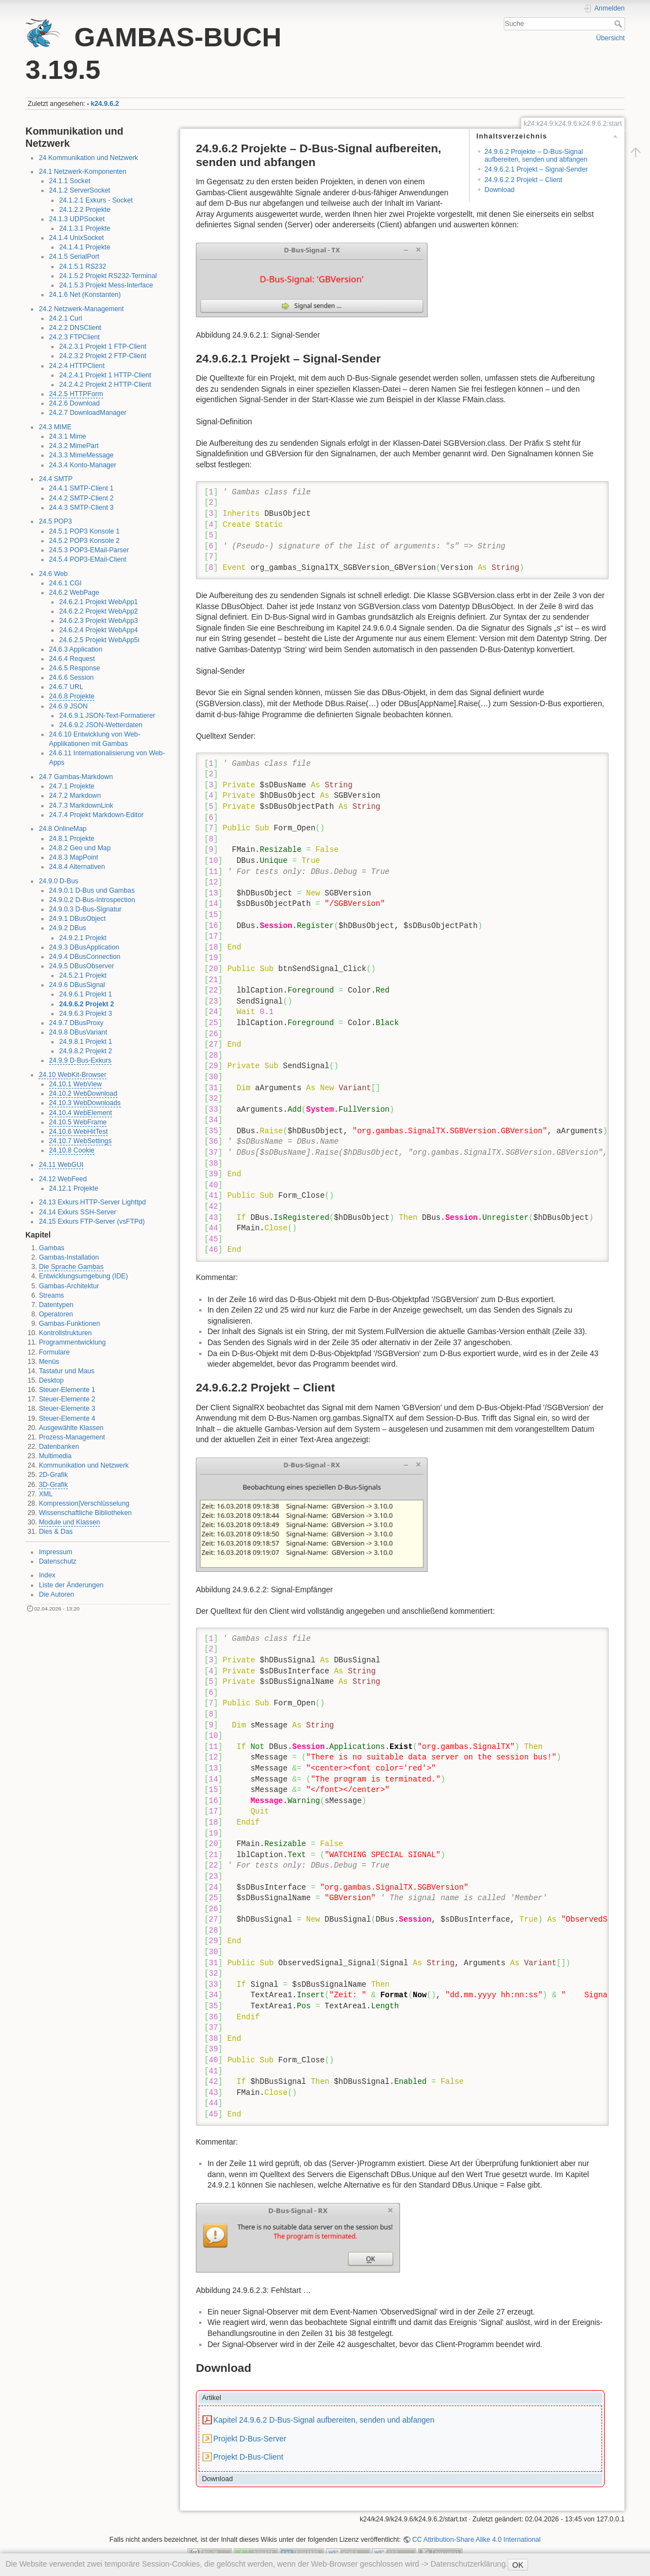  I want to click on 24.4.1 SMTP-Client 1, so click(81, 488).